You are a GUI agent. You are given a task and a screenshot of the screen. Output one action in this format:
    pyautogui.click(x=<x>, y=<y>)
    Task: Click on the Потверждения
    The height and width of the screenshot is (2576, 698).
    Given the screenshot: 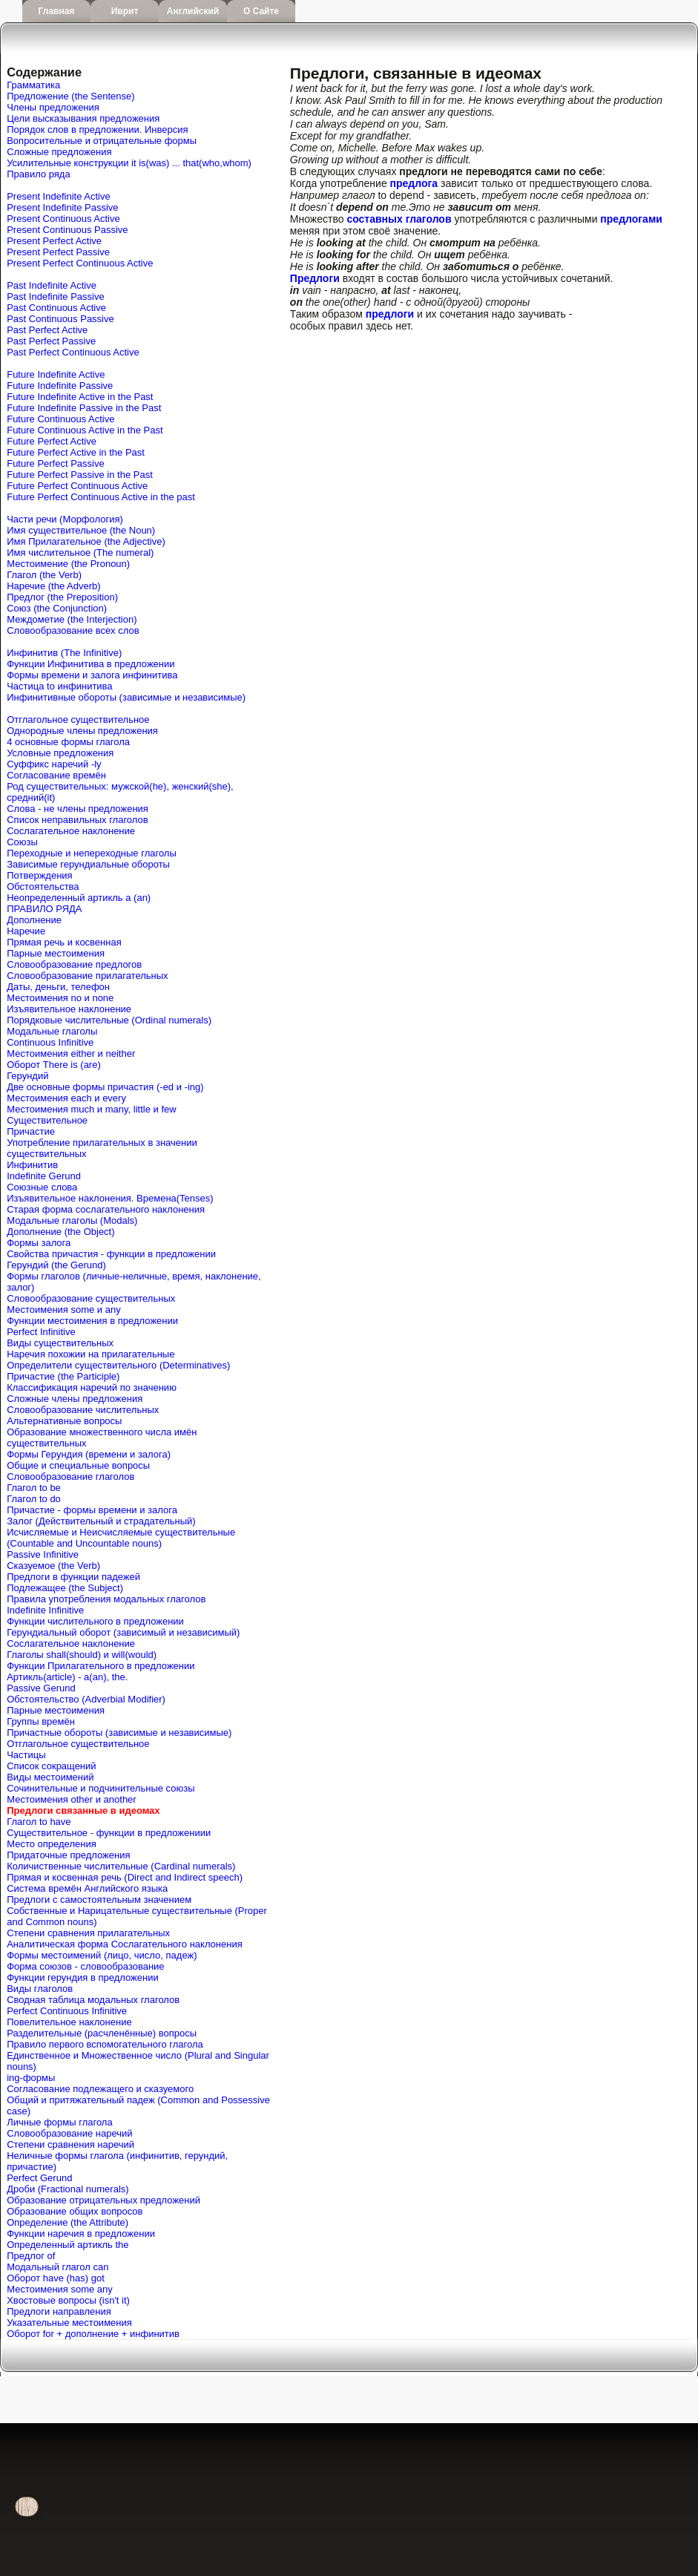 What is the action you would take?
    pyautogui.click(x=39, y=875)
    